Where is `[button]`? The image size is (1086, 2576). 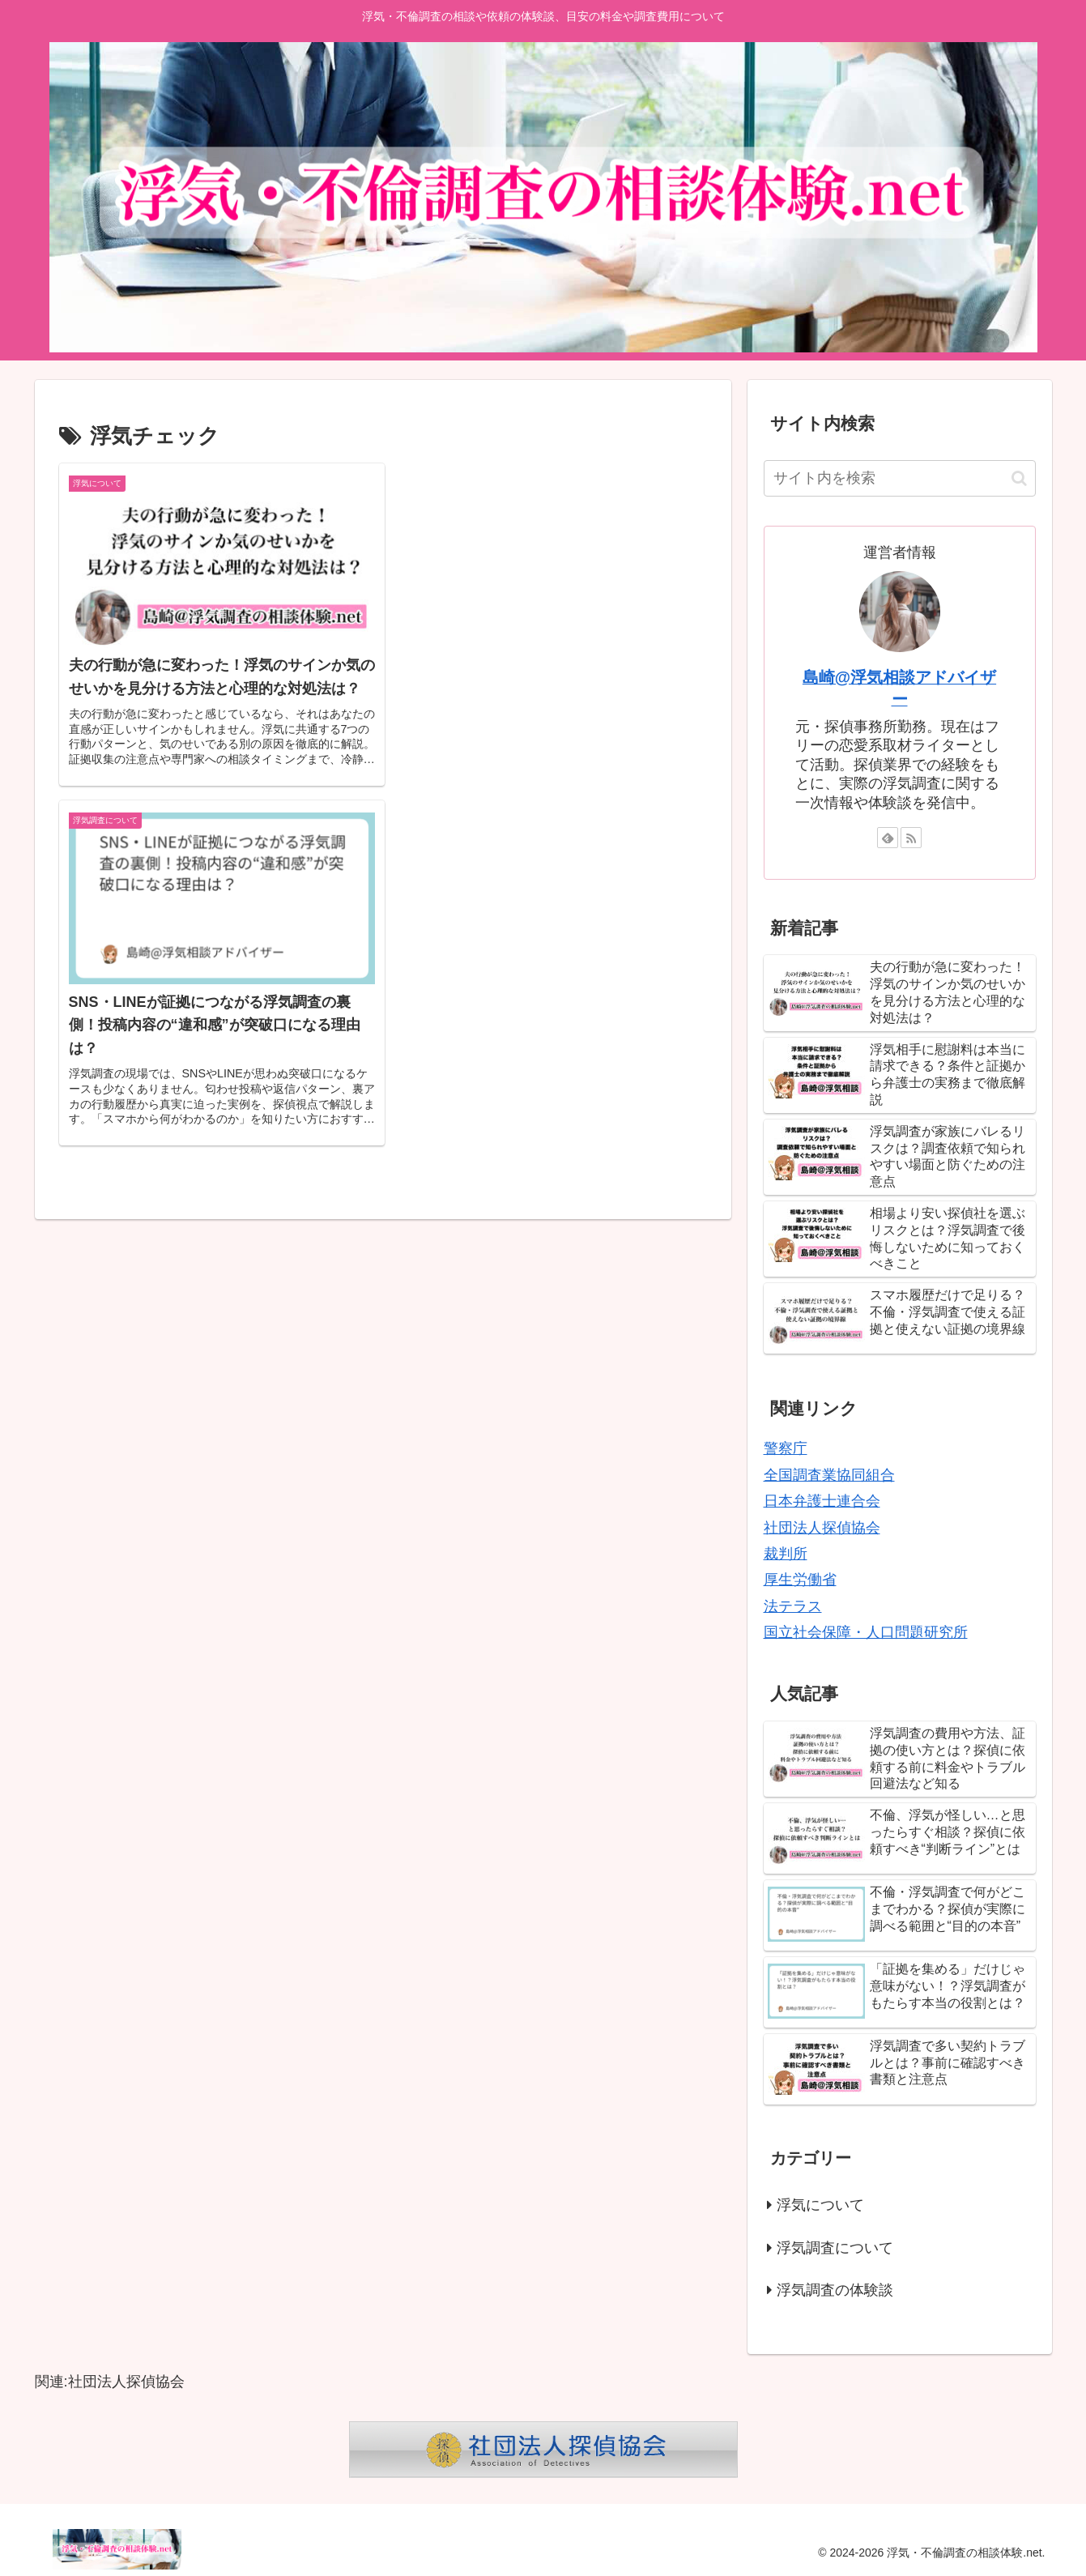 [button] is located at coordinates (1019, 478).